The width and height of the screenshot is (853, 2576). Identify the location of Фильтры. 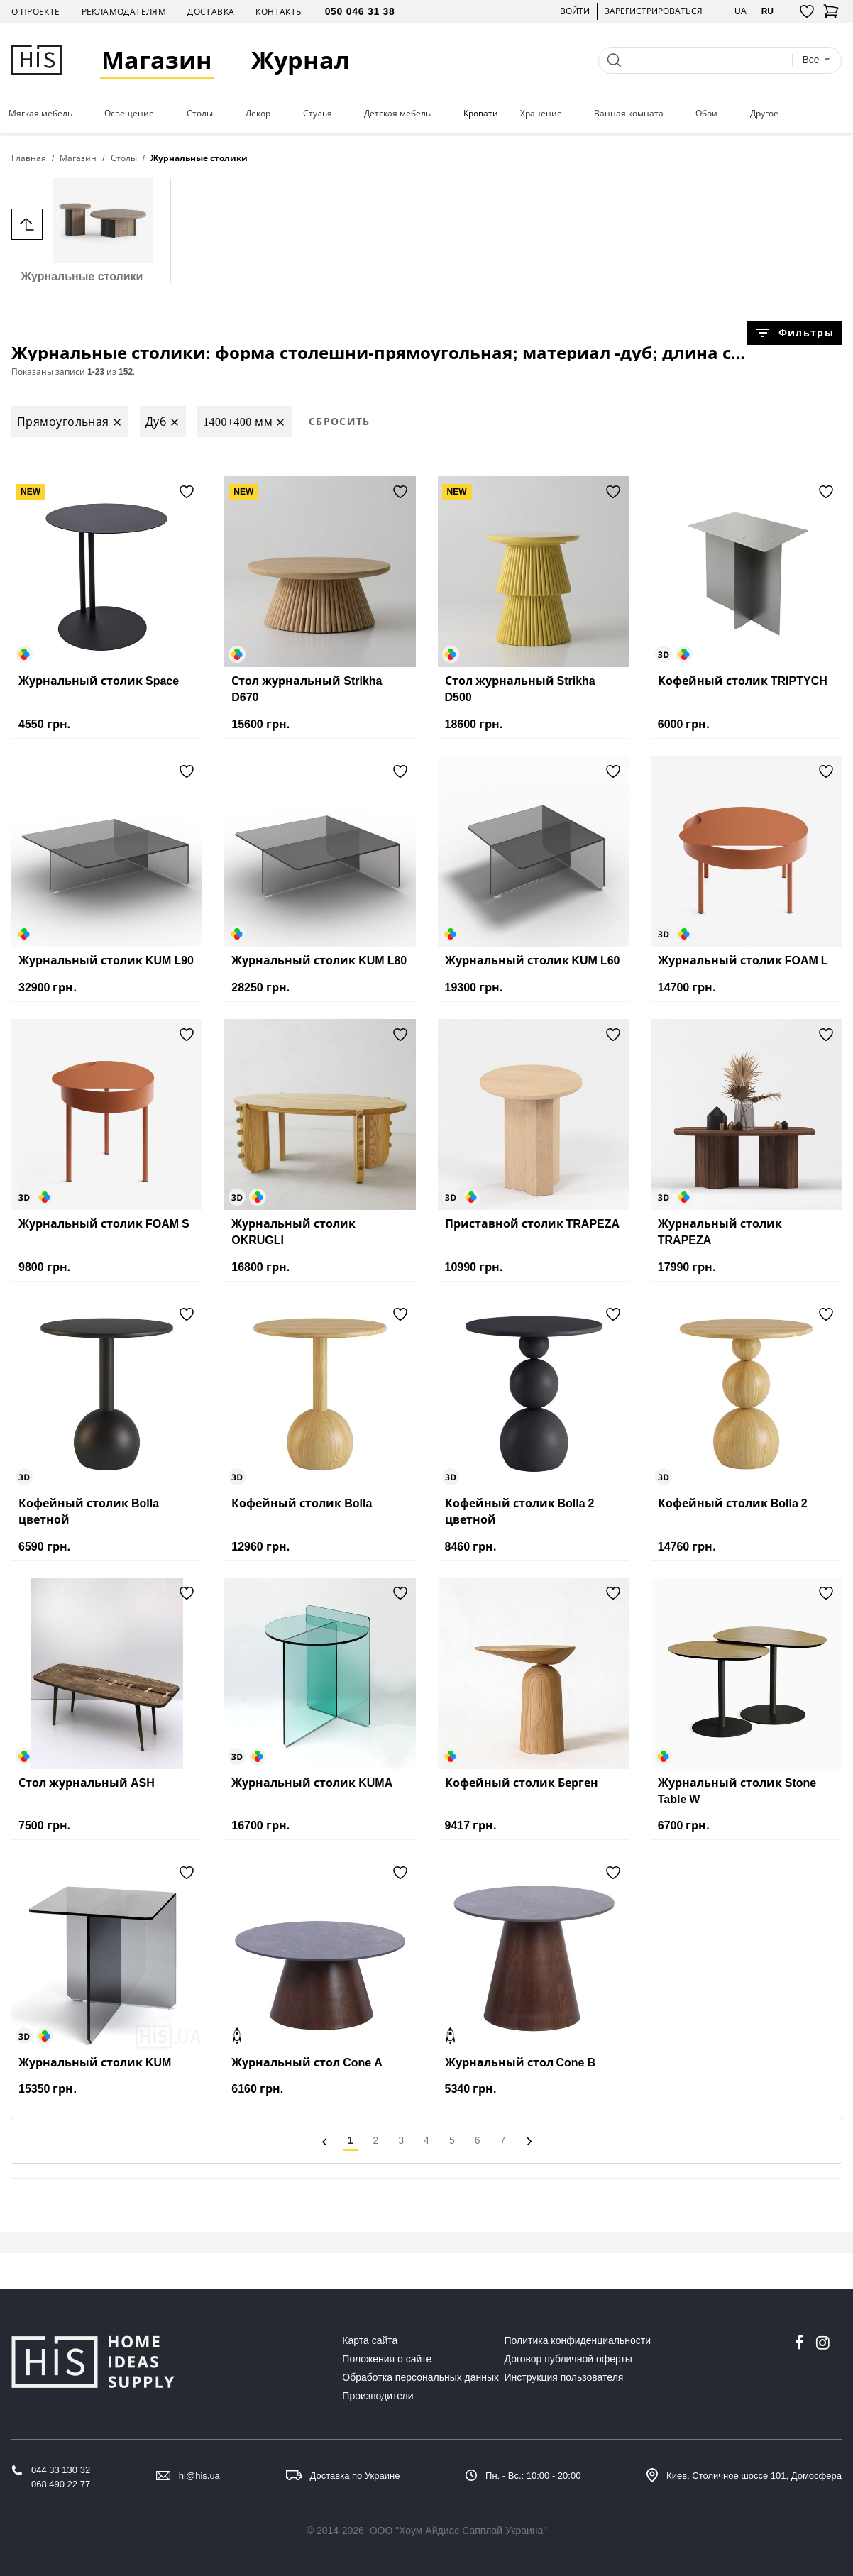
(794, 332).